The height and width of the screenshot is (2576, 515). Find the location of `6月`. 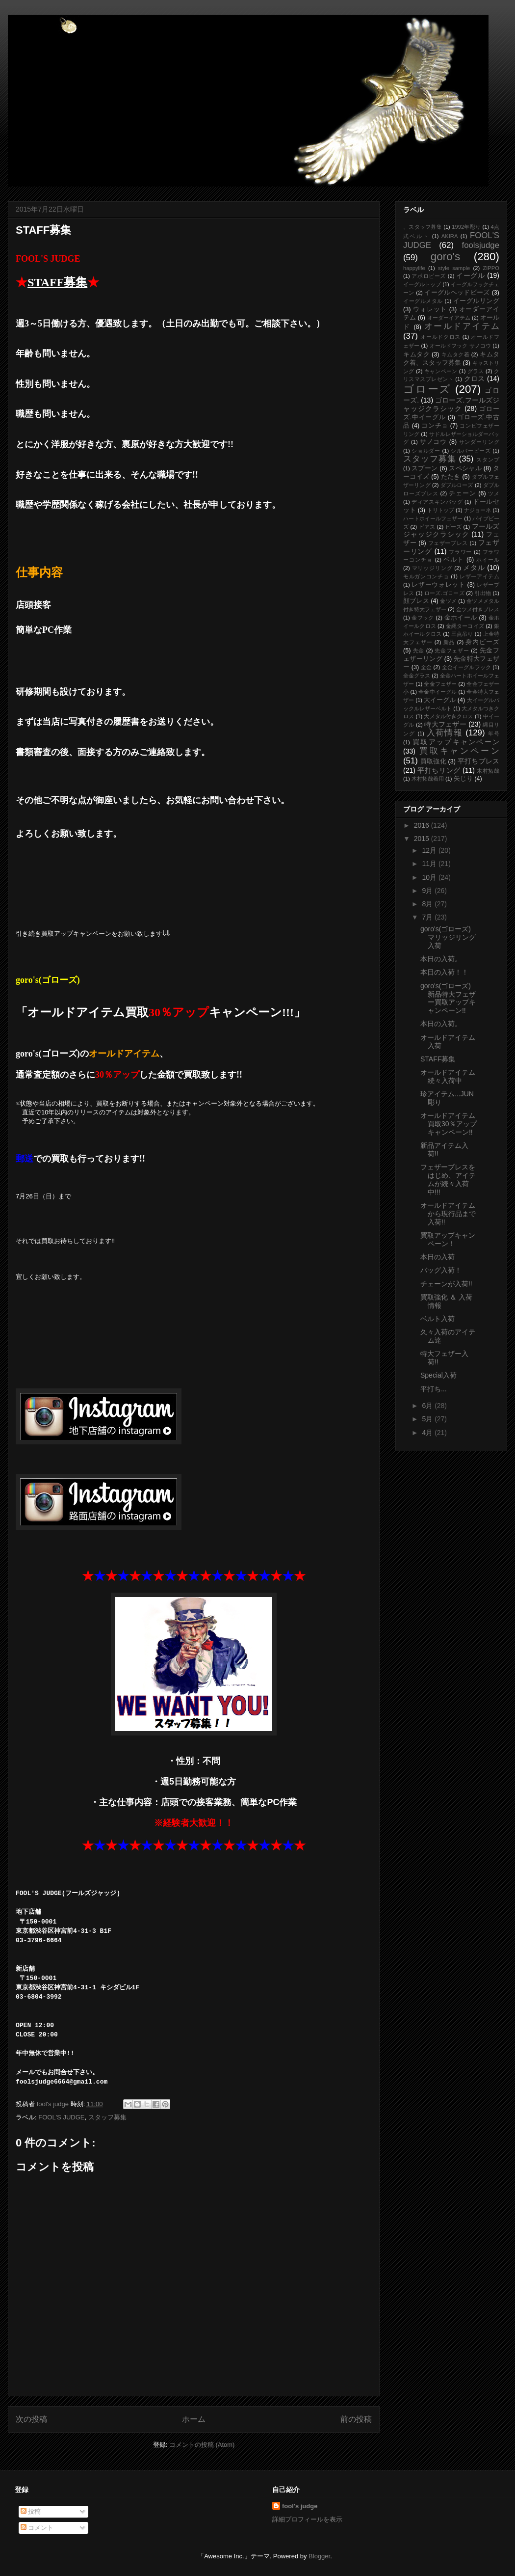

6月 is located at coordinates (428, 1406).